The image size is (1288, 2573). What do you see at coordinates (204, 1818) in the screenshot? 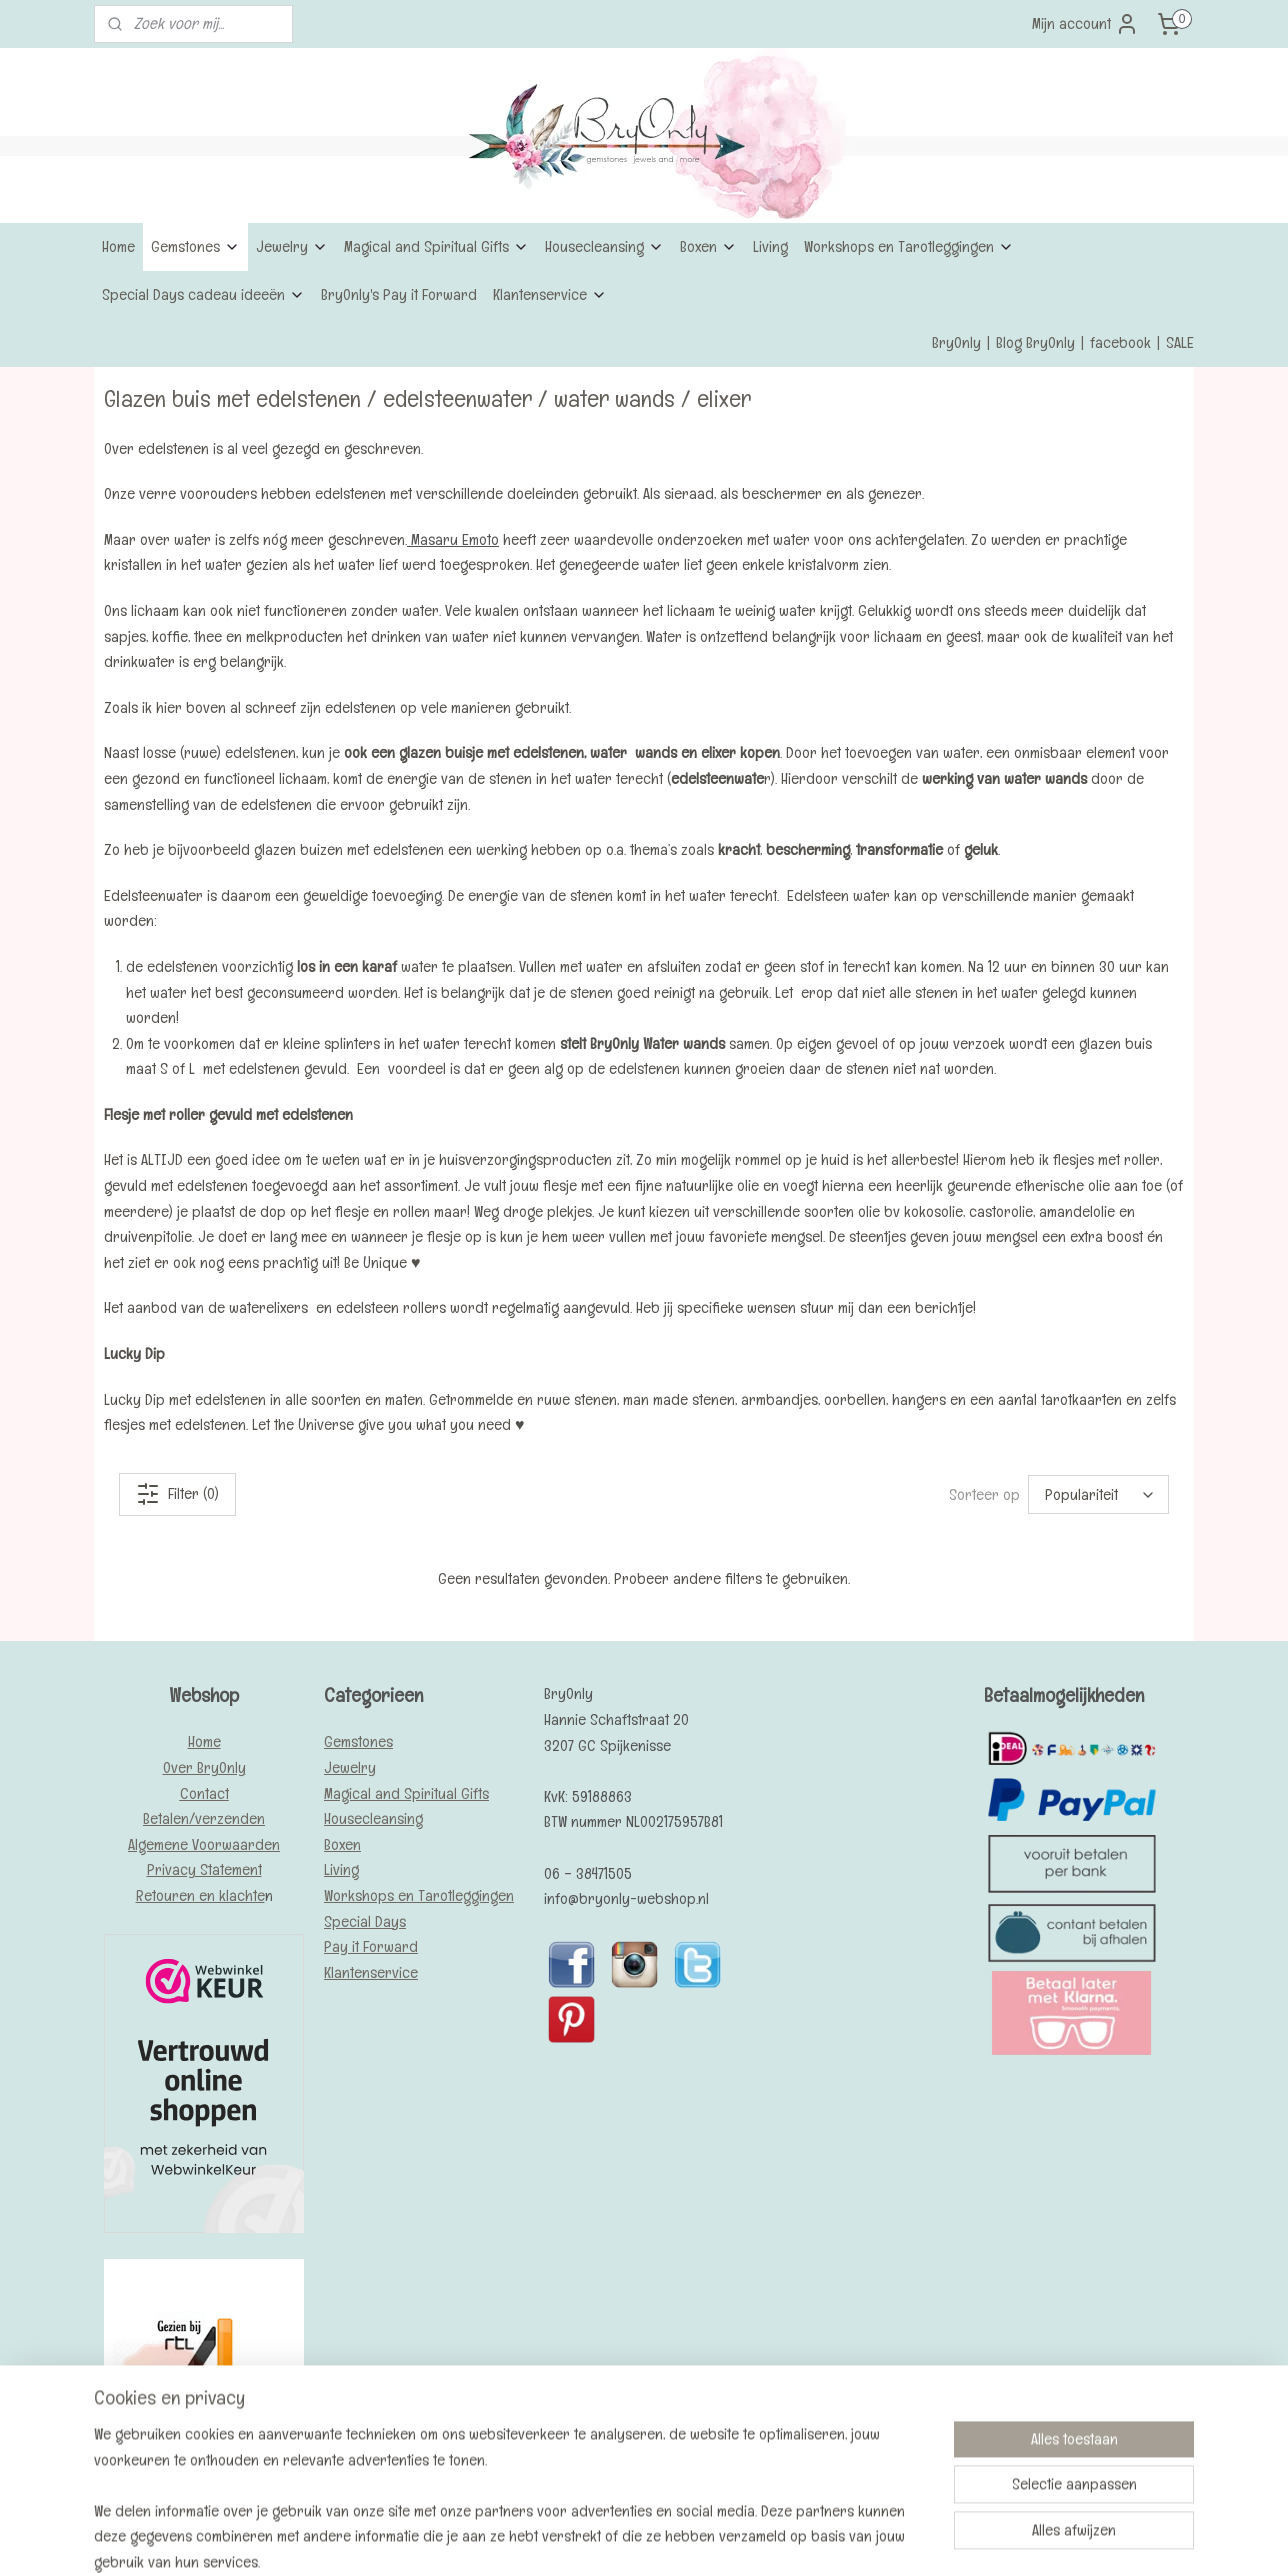
I see `Betalen/verzenden` at bounding box center [204, 1818].